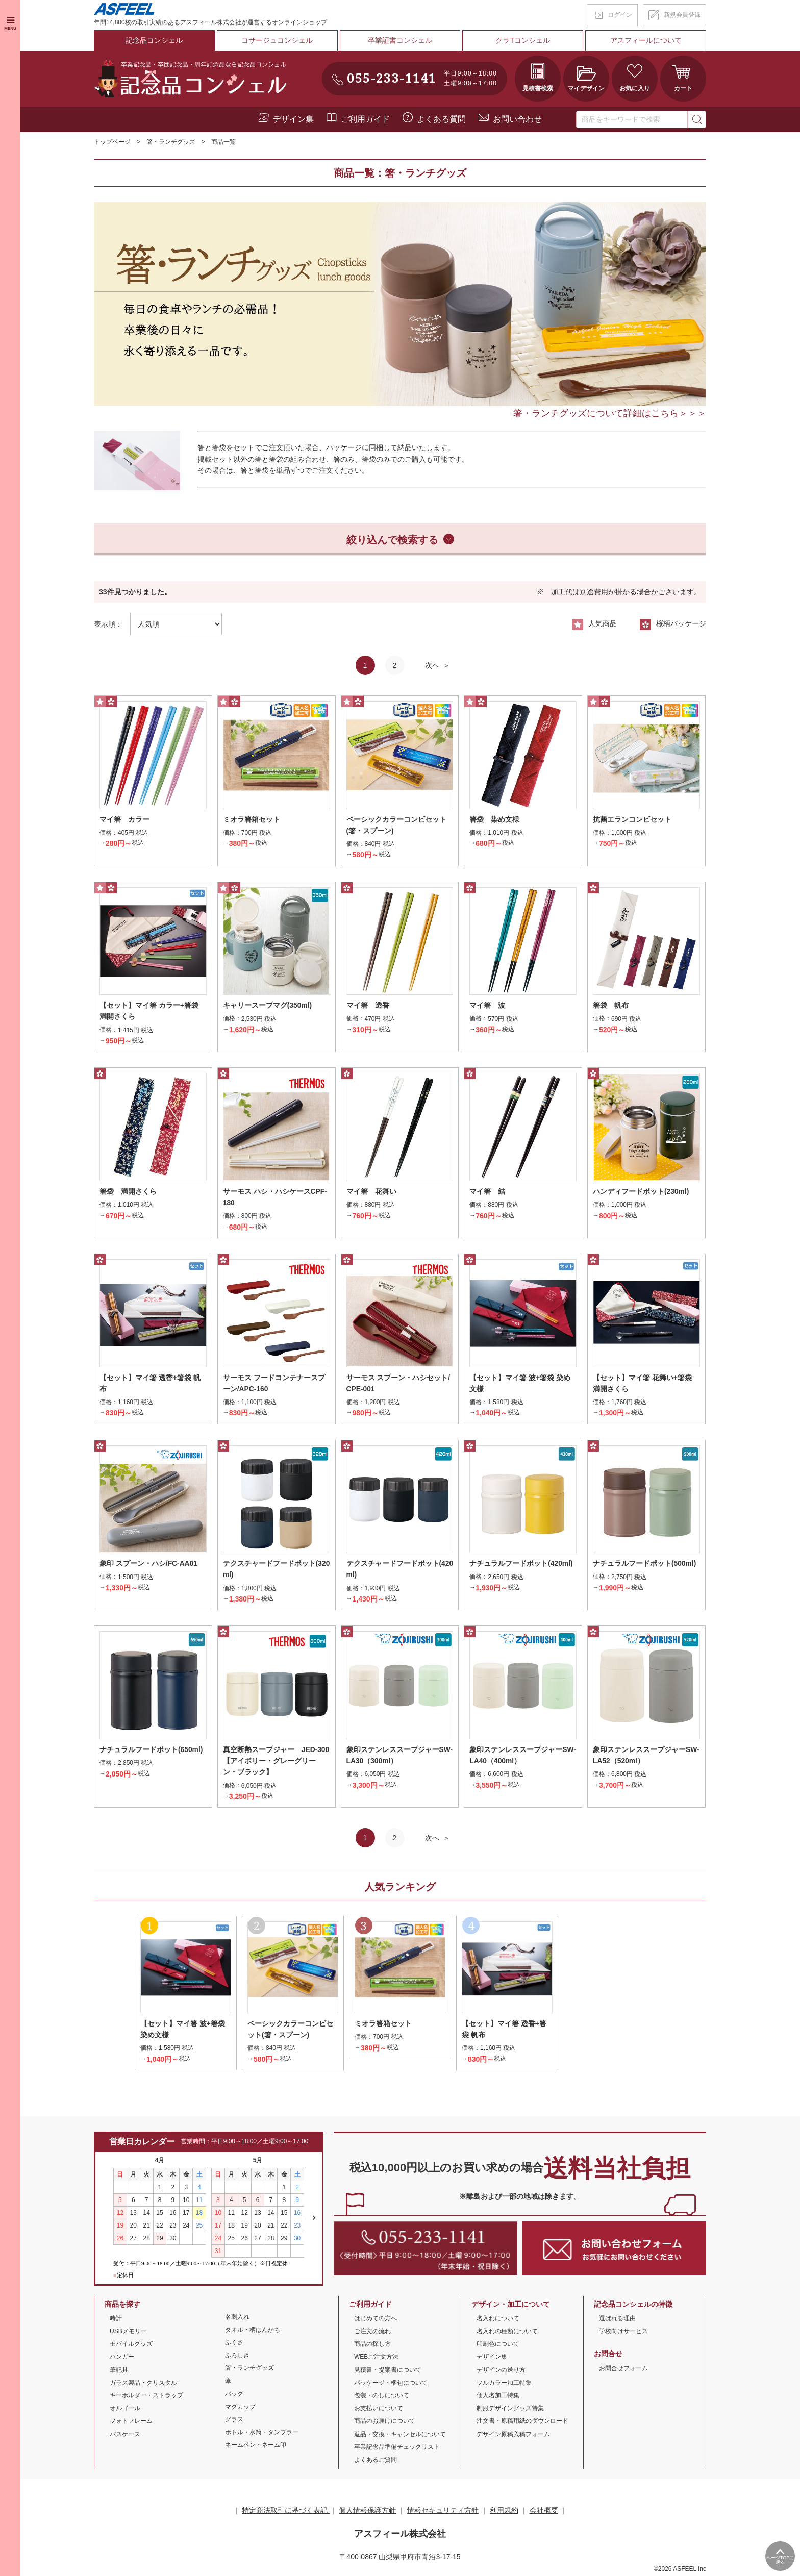 The width and height of the screenshot is (800, 2576). Describe the element at coordinates (367, 2513) in the screenshot. I see `個人情報保護方針` at that location.